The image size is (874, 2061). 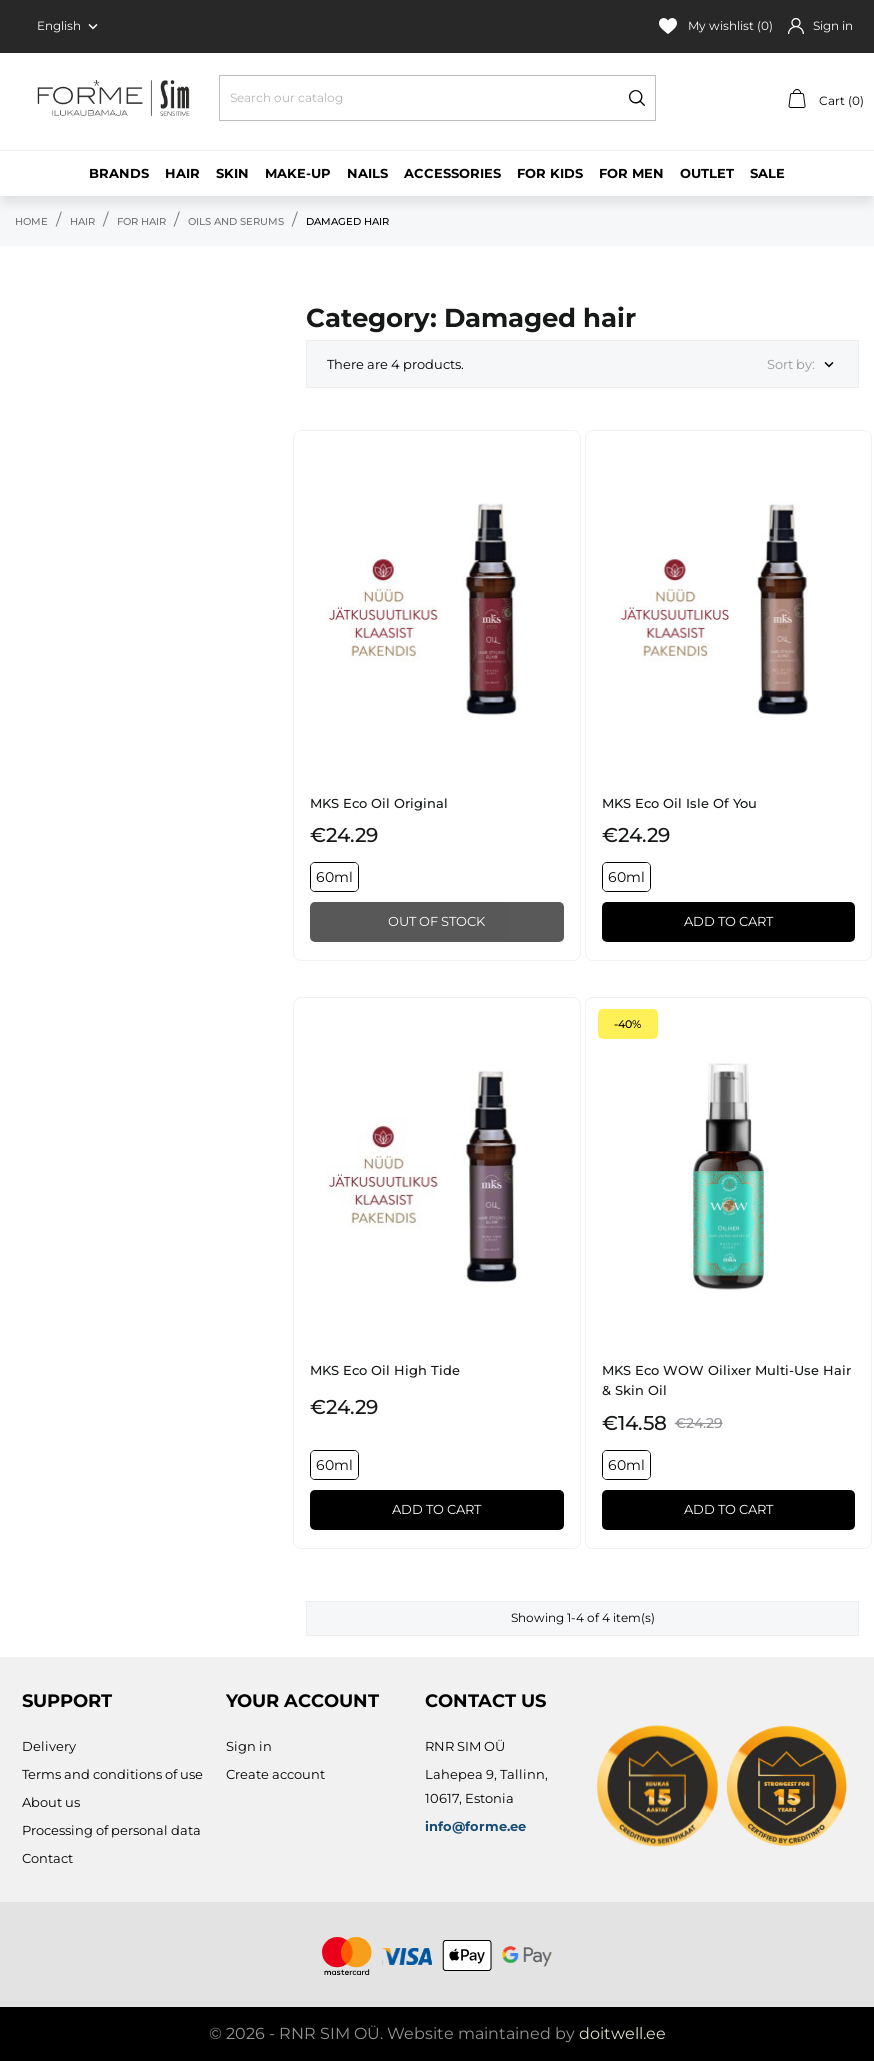 What do you see at coordinates (475, 1826) in the screenshot?
I see `info@forme.ee` at bounding box center [475, 1826].